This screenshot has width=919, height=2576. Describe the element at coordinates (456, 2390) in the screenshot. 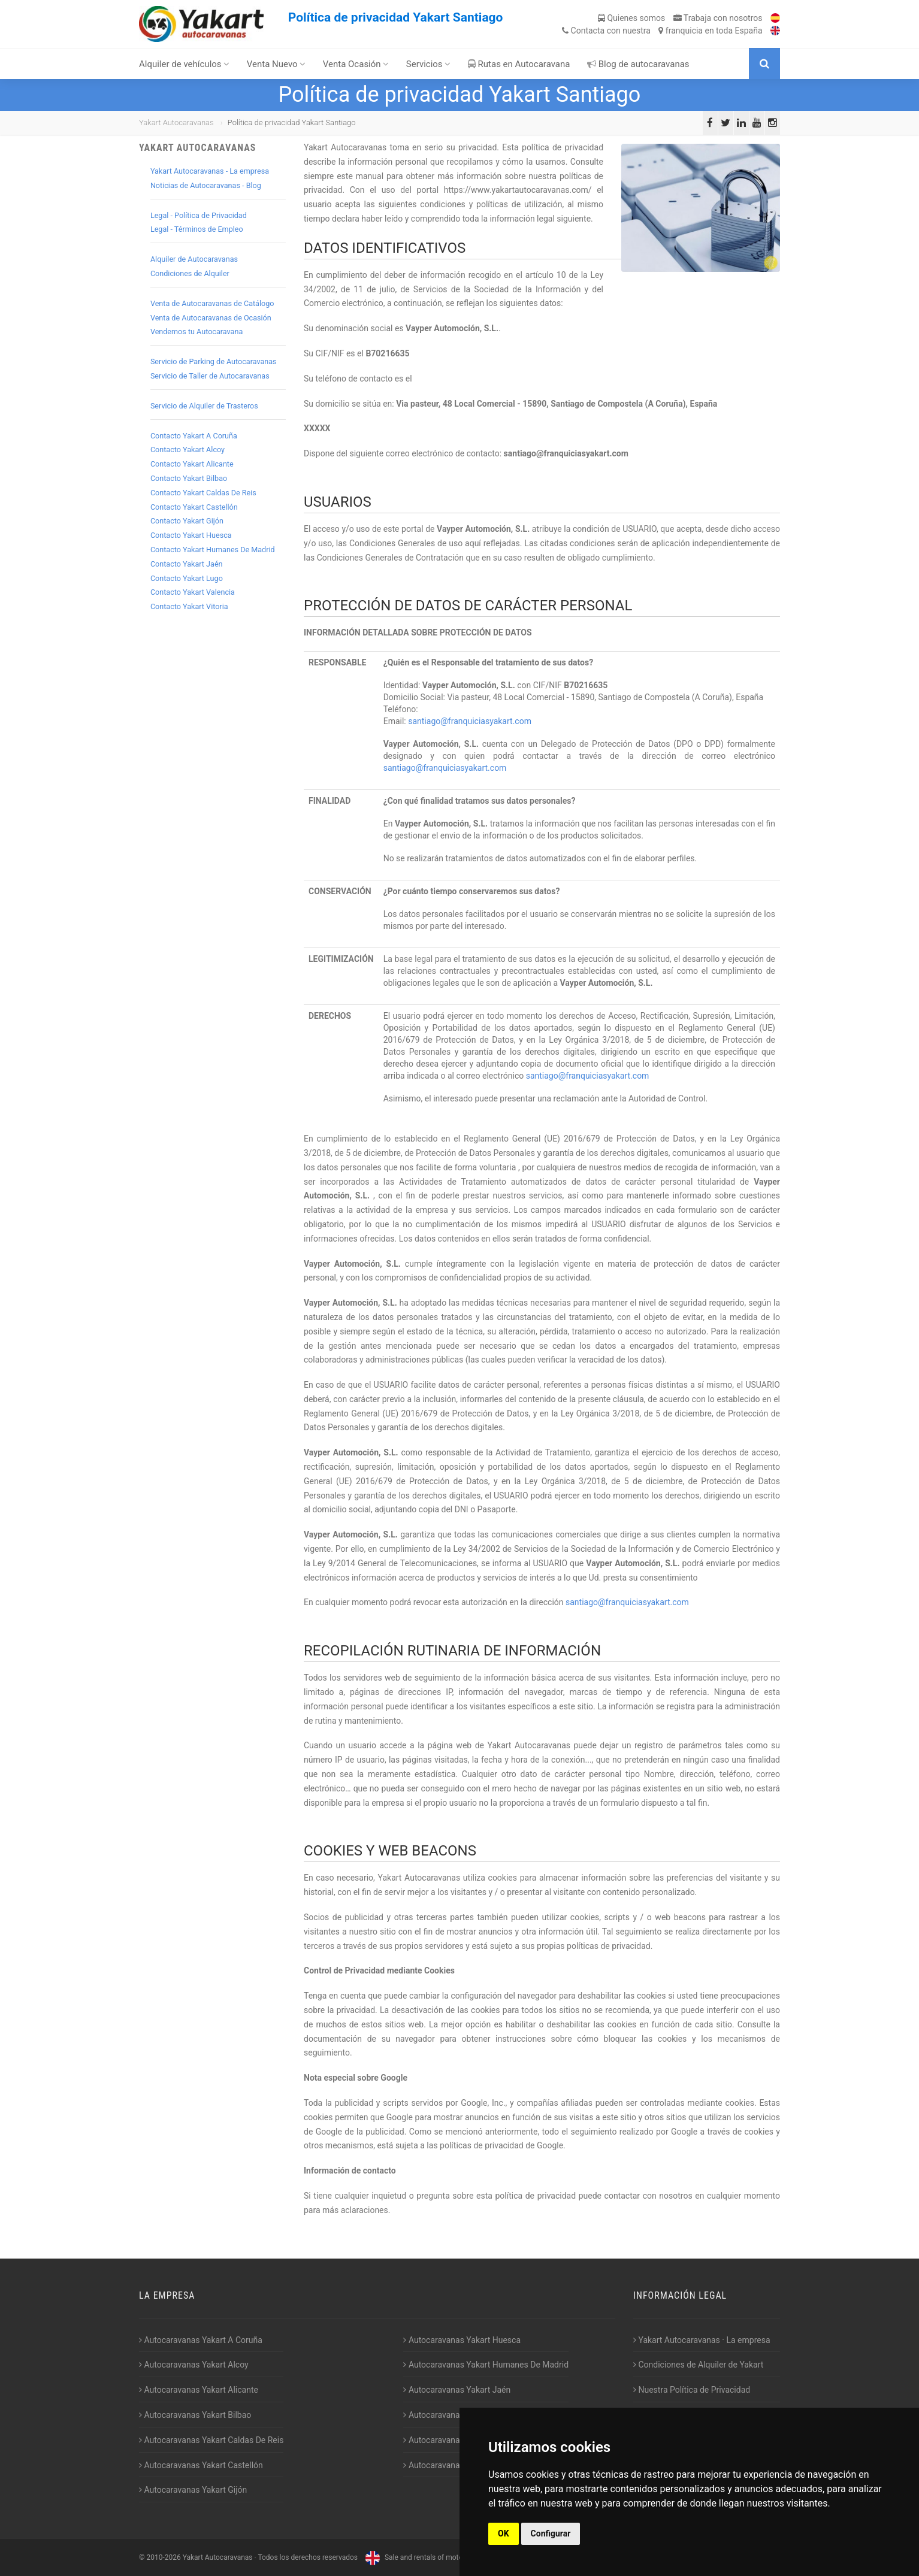

I see `Autocaravanas Yakart Jaén` at that location.